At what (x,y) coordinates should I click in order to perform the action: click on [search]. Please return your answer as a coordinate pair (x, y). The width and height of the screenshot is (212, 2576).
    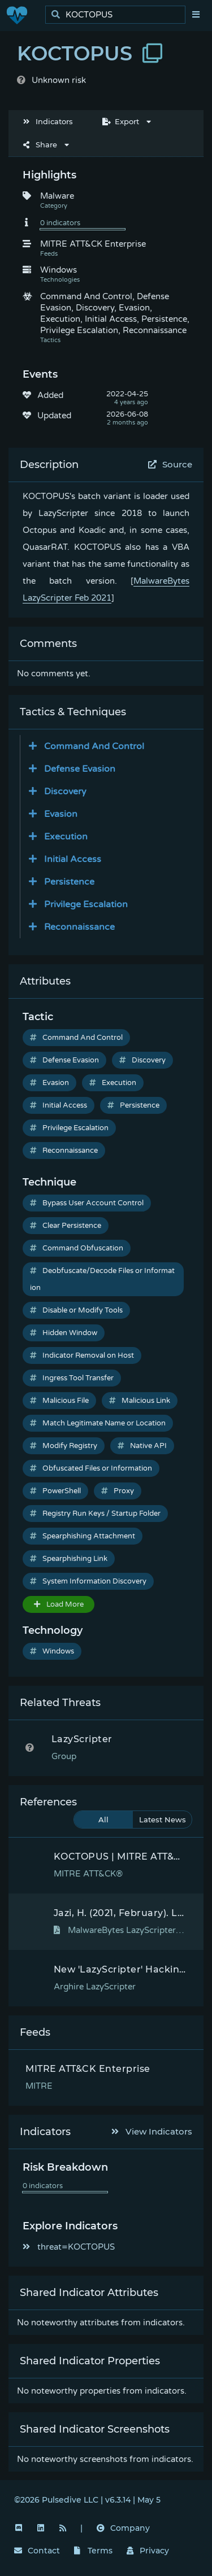
    Looking at the image, I should click on (118, 15).